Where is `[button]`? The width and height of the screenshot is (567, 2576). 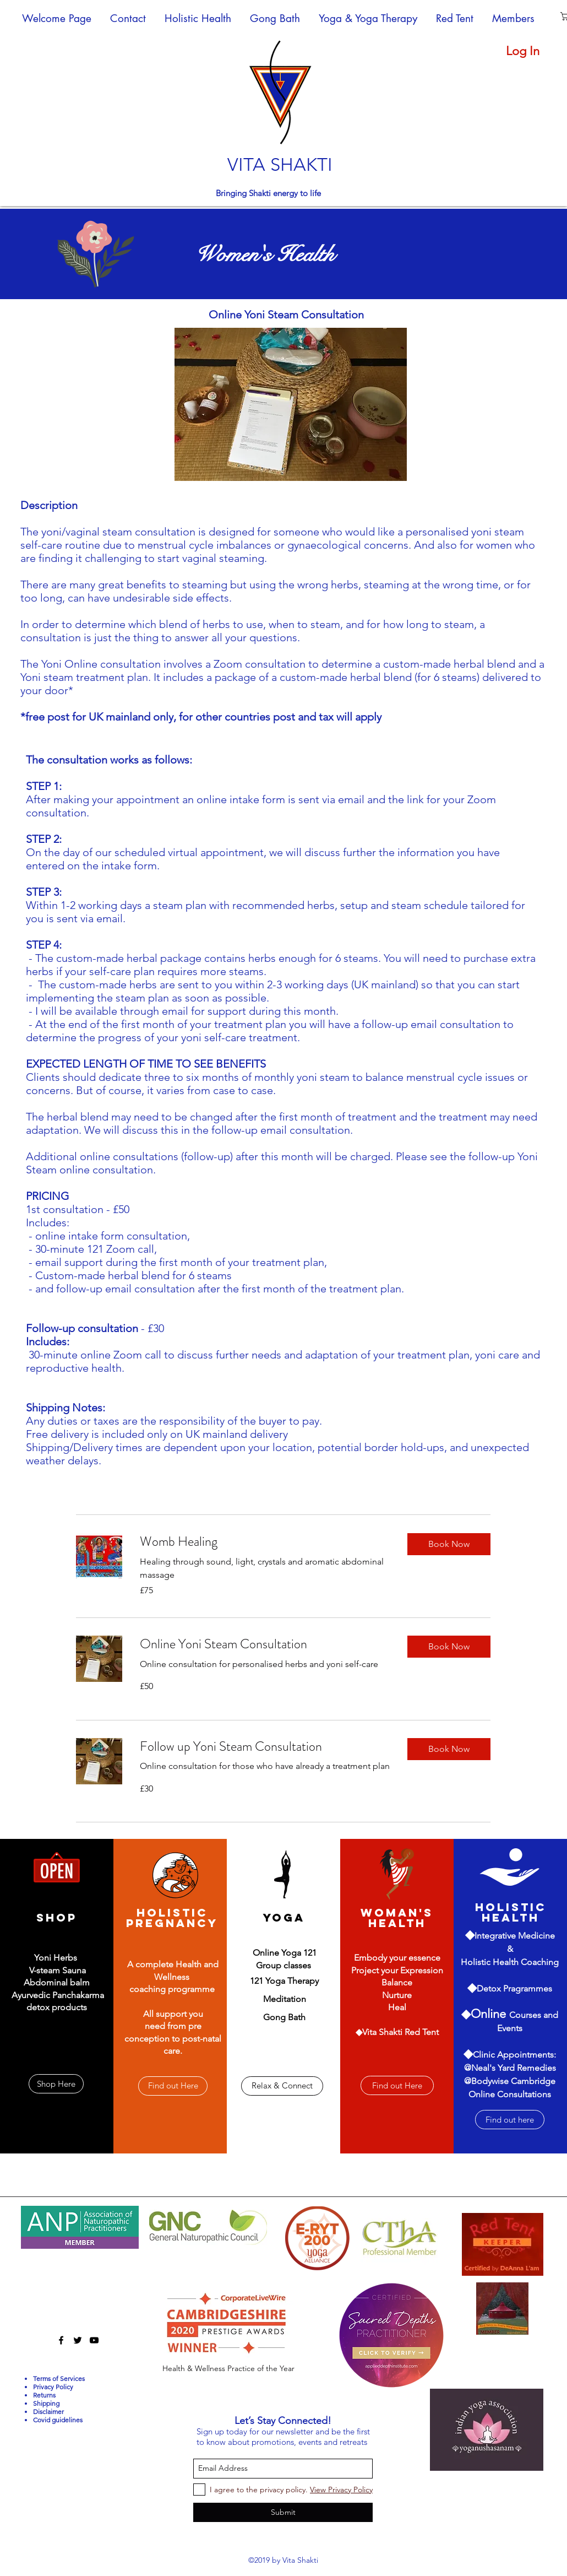 [button] is located at coordinates (448, 1544).